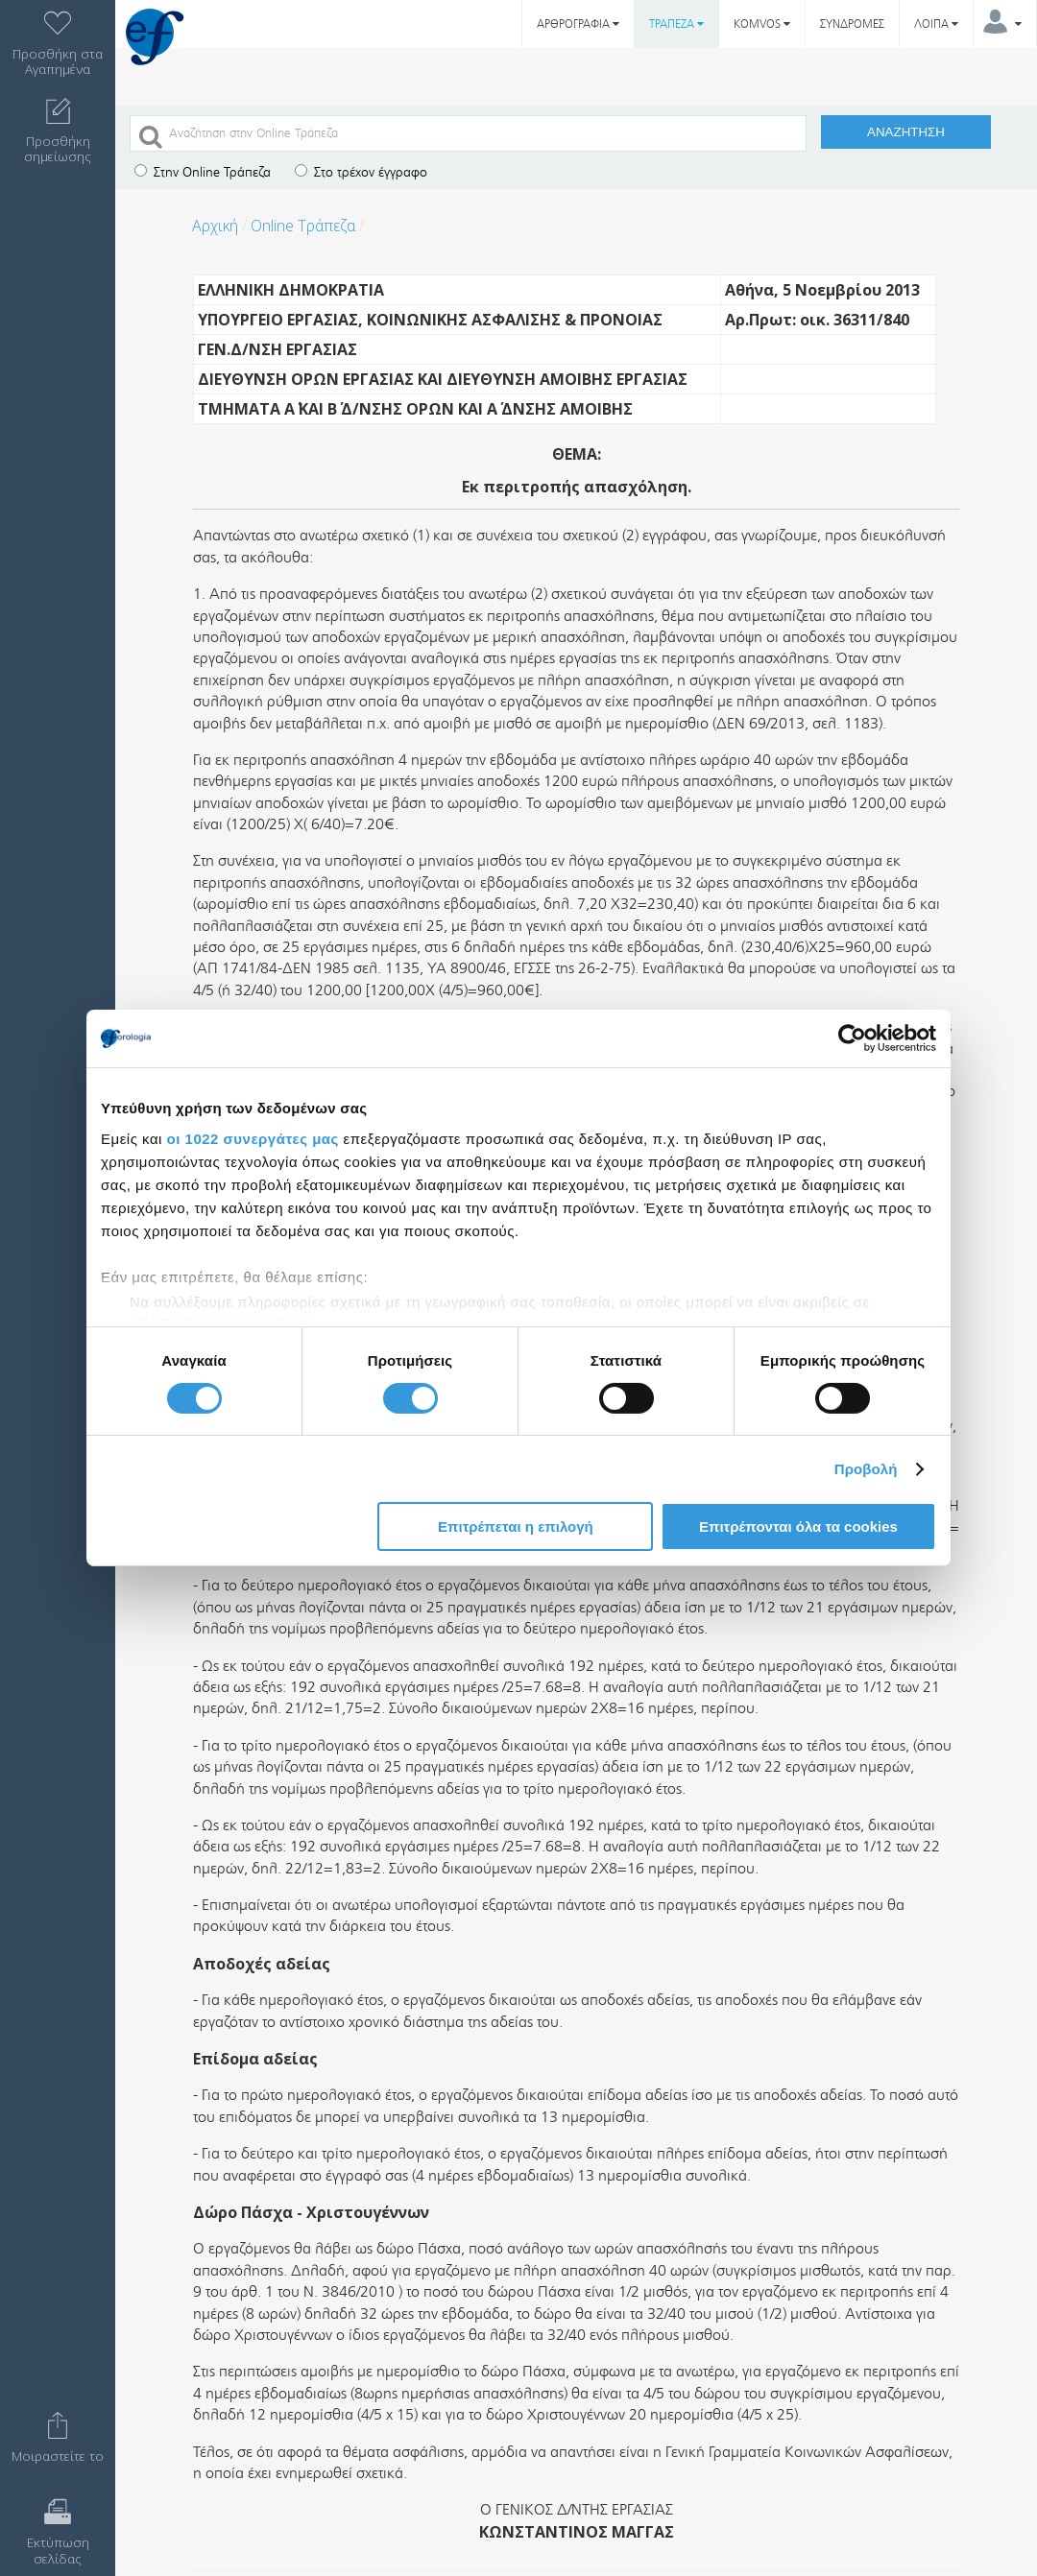 This screenshot has width=1037, height=2576. Describe the element at coordinates (215, 225) in the screenshot. I see `Αρχική` at that location.